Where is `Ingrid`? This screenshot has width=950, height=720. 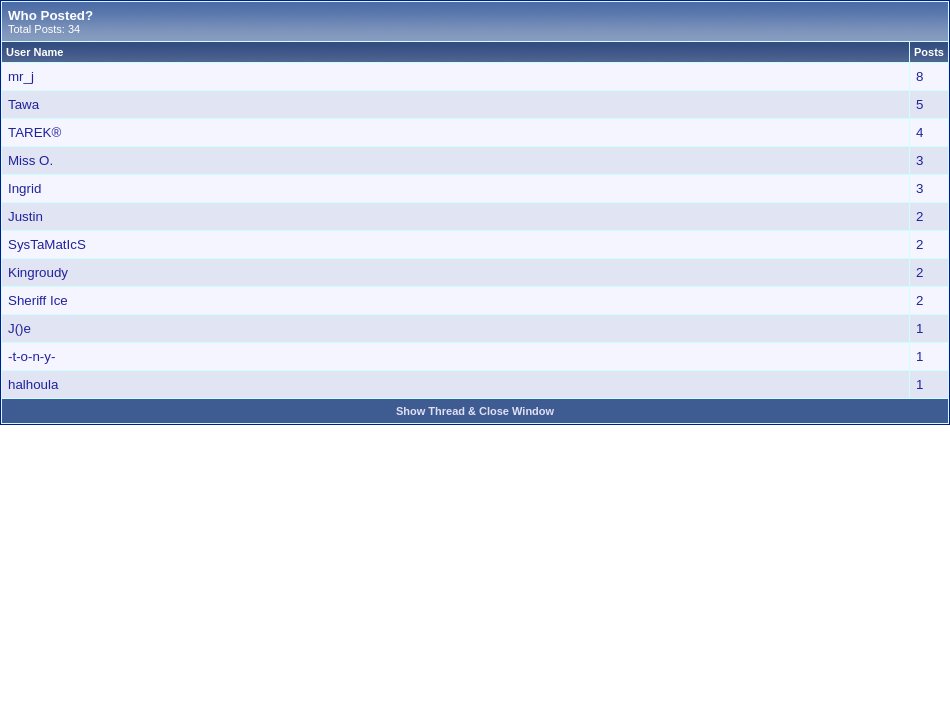
Ingrid is located at coordinates (24, 188).